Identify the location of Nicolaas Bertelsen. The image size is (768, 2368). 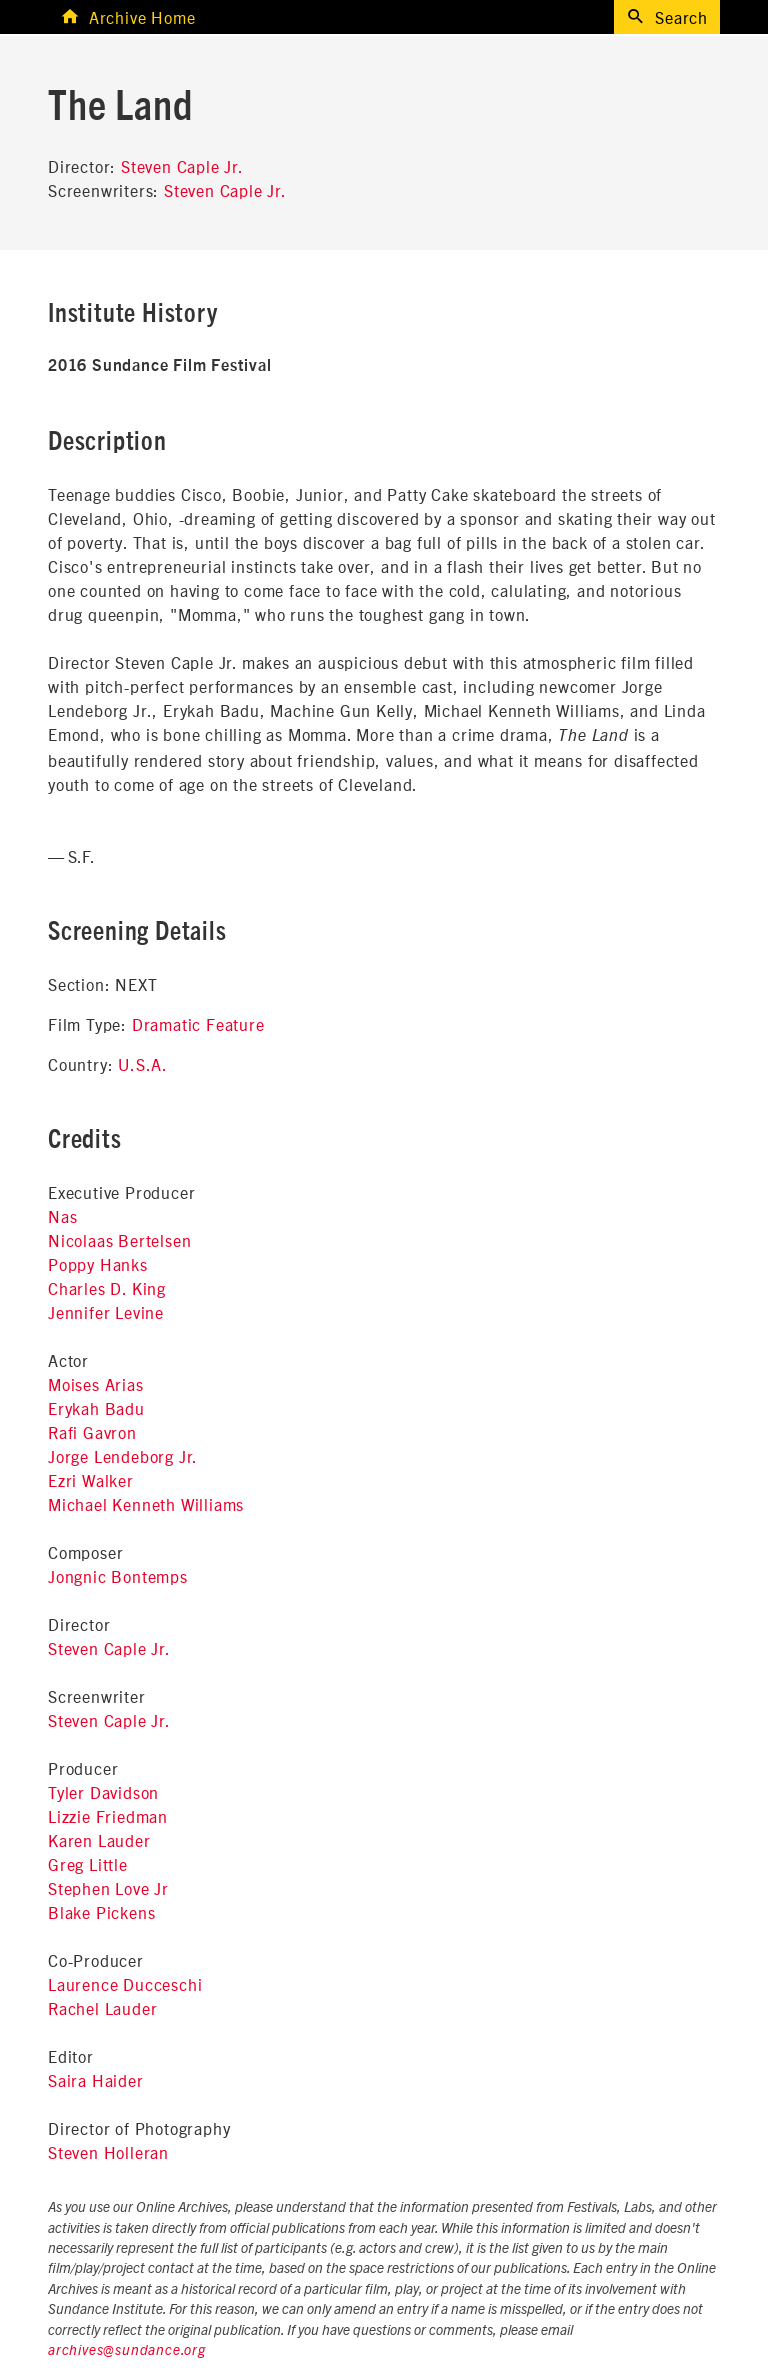
(119, 1240).